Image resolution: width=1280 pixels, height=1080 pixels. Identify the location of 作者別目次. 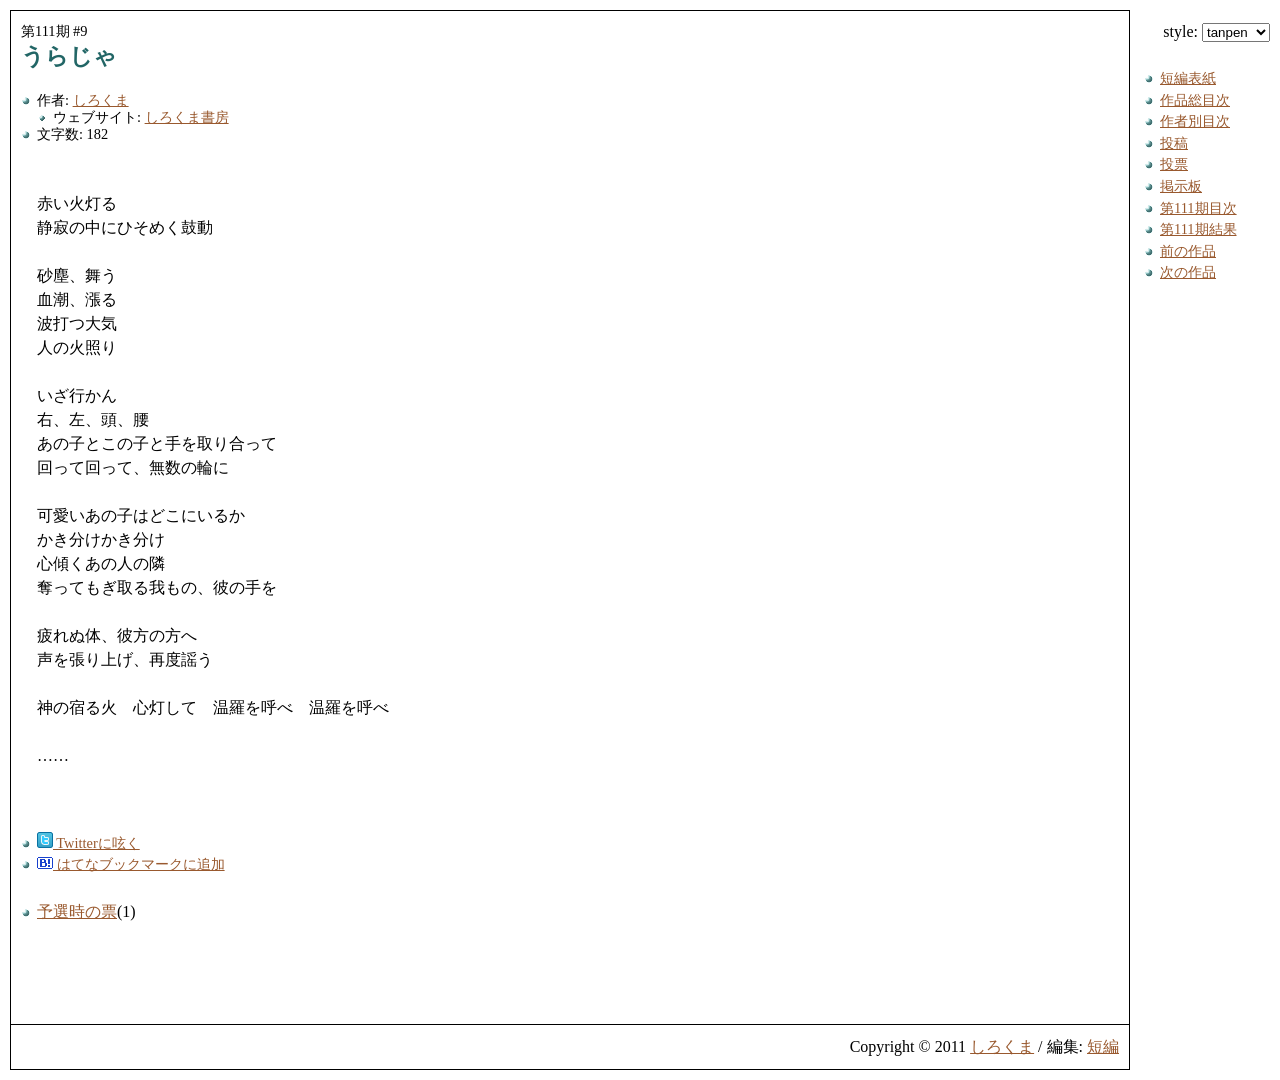
(1195, 121).